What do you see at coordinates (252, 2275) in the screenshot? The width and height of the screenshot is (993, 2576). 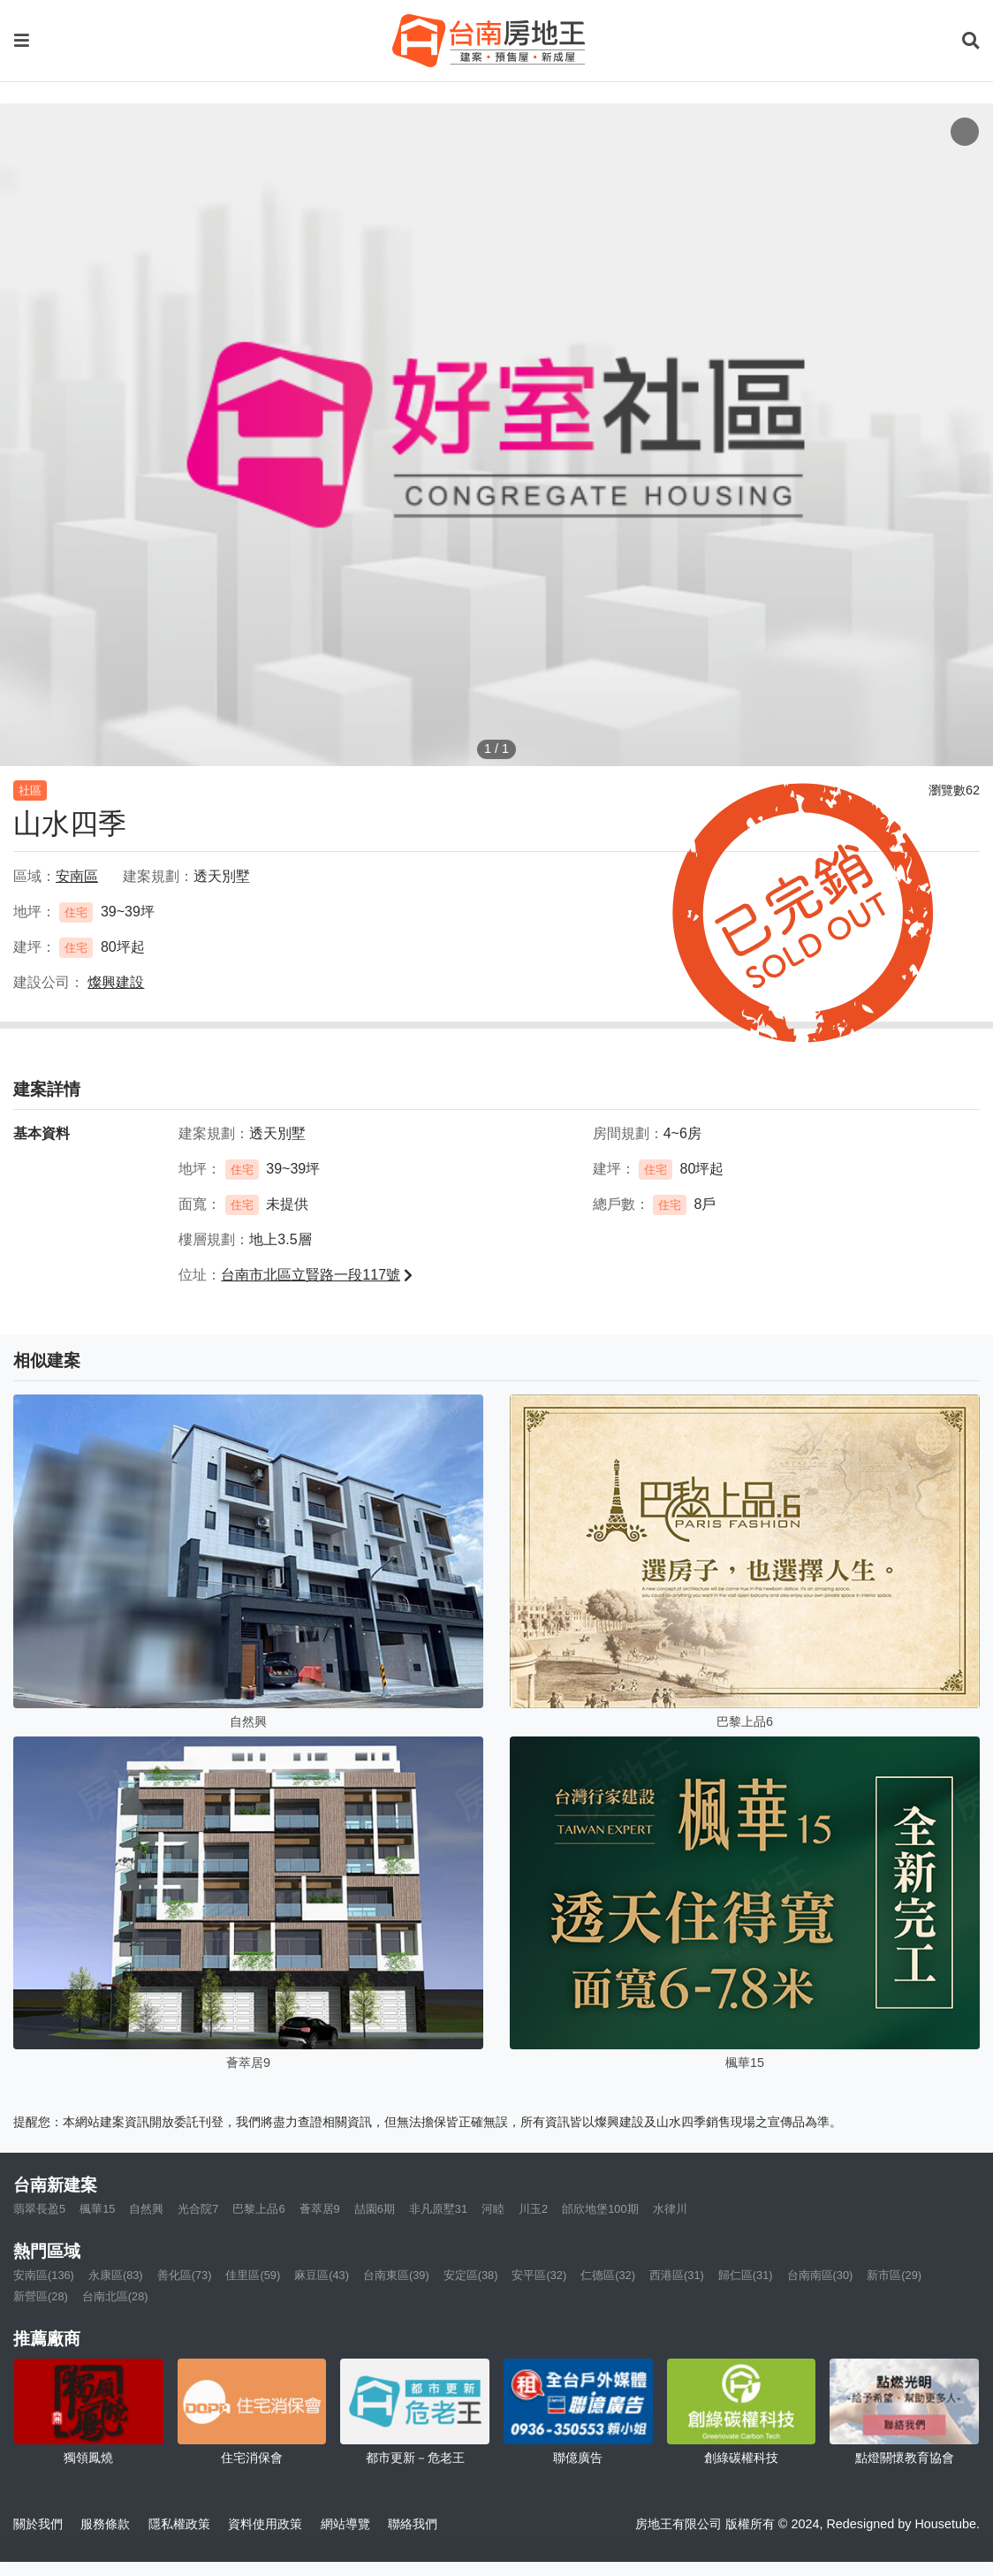 I see `佳里區(59)` at bounding box center [252, 2275].